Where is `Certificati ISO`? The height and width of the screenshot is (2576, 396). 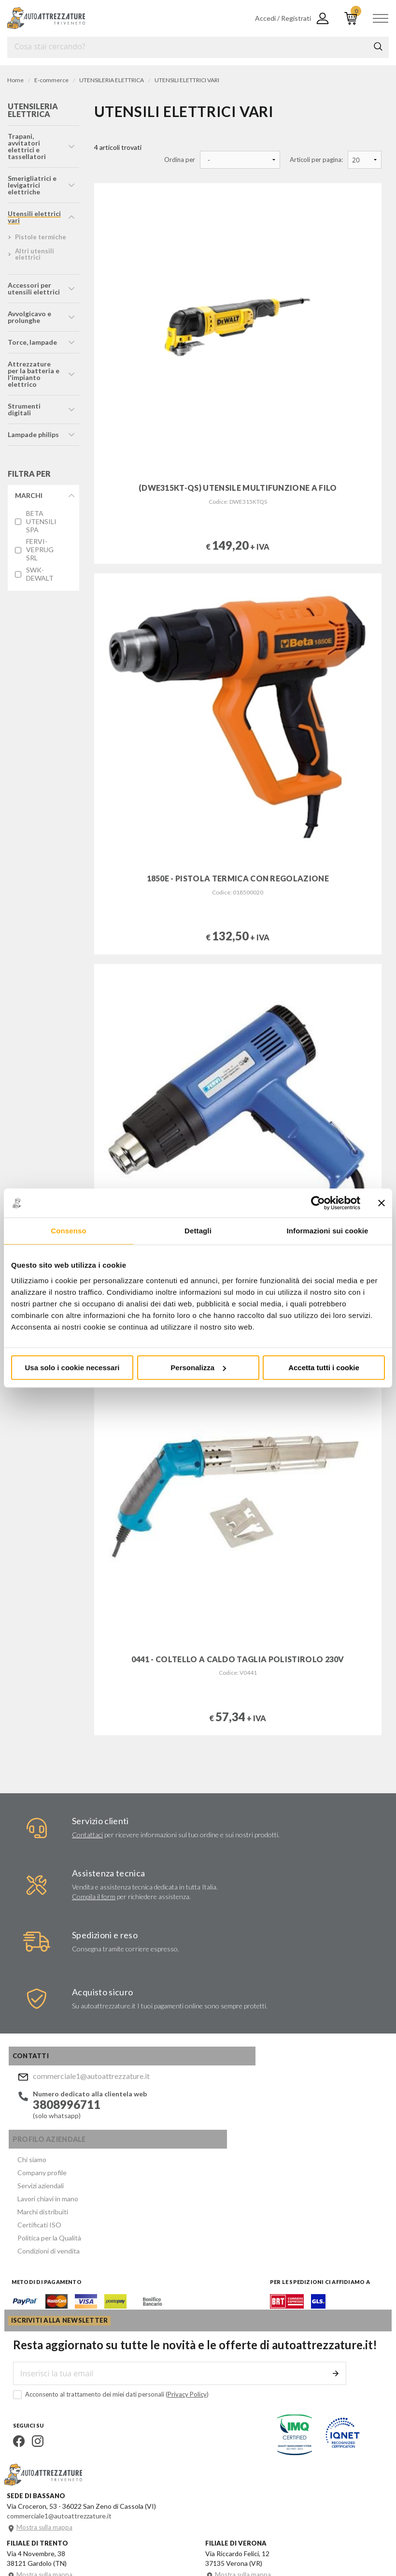 Certificati ISO is located at coordinates (195, 2143).